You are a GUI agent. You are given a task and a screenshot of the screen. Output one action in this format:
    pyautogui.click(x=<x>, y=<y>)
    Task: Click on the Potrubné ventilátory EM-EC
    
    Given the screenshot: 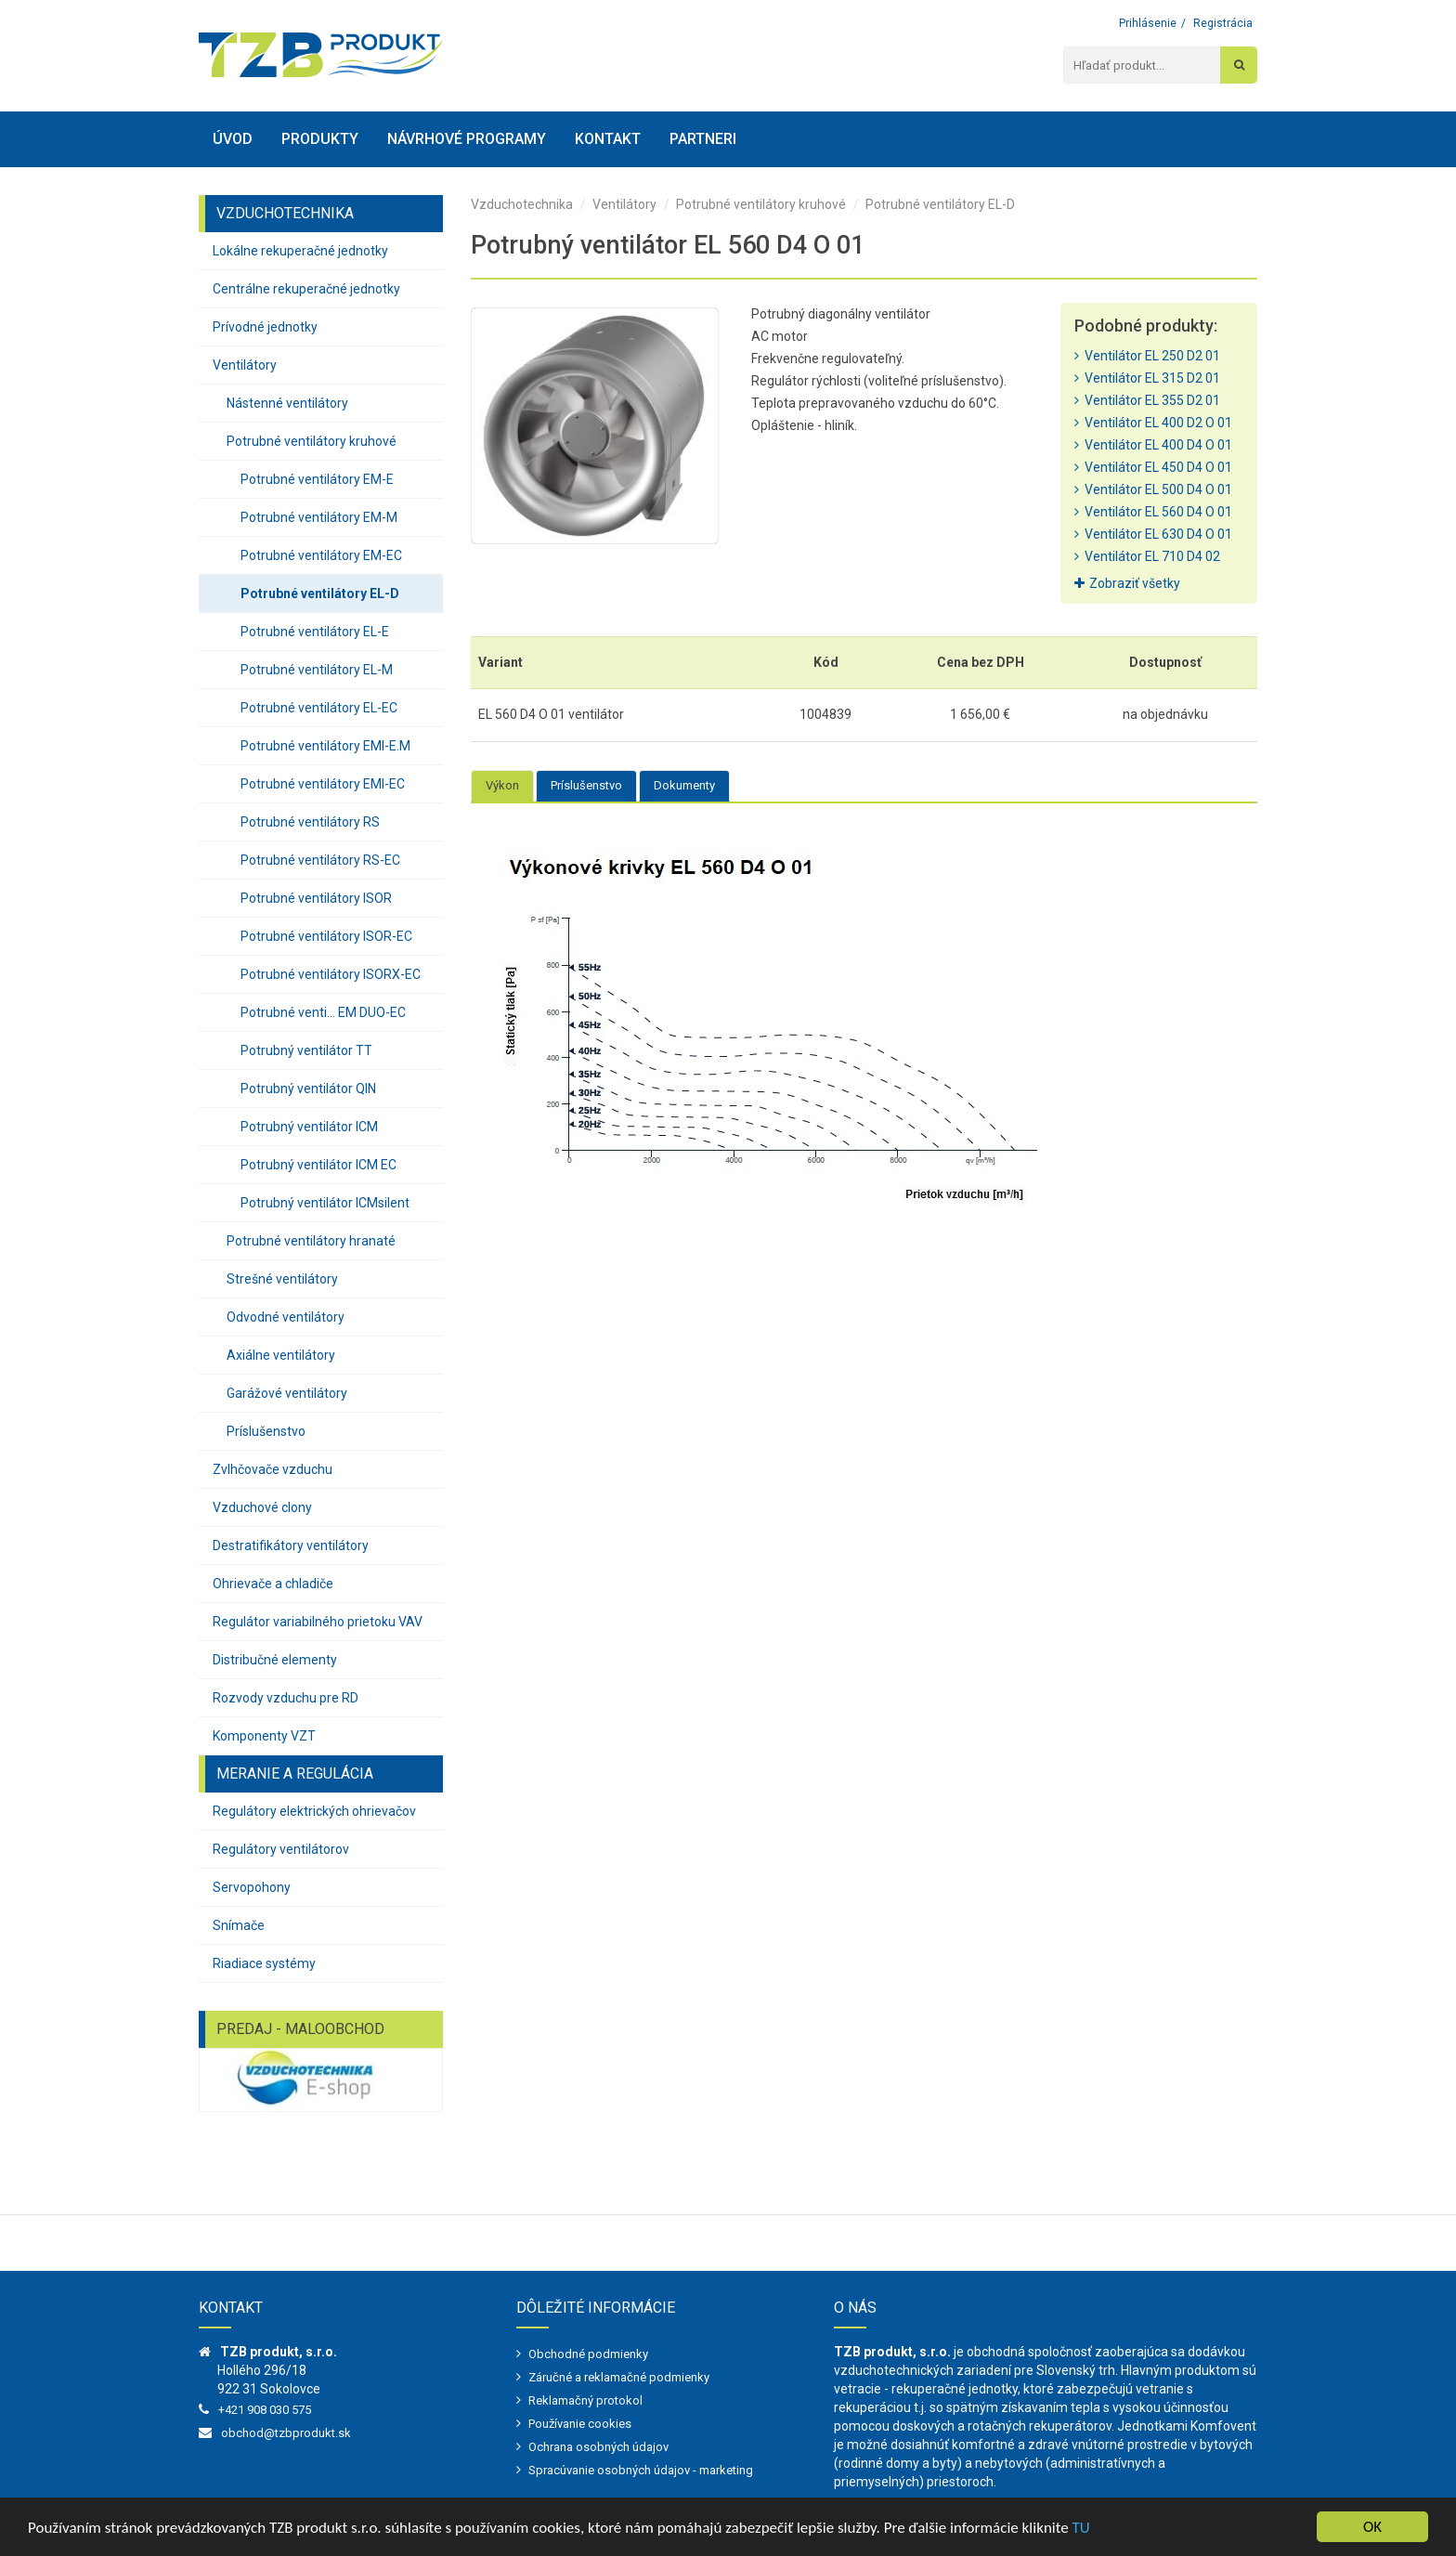 What is the action you would take?
    pyautogui.click(x=321, y=555)
    